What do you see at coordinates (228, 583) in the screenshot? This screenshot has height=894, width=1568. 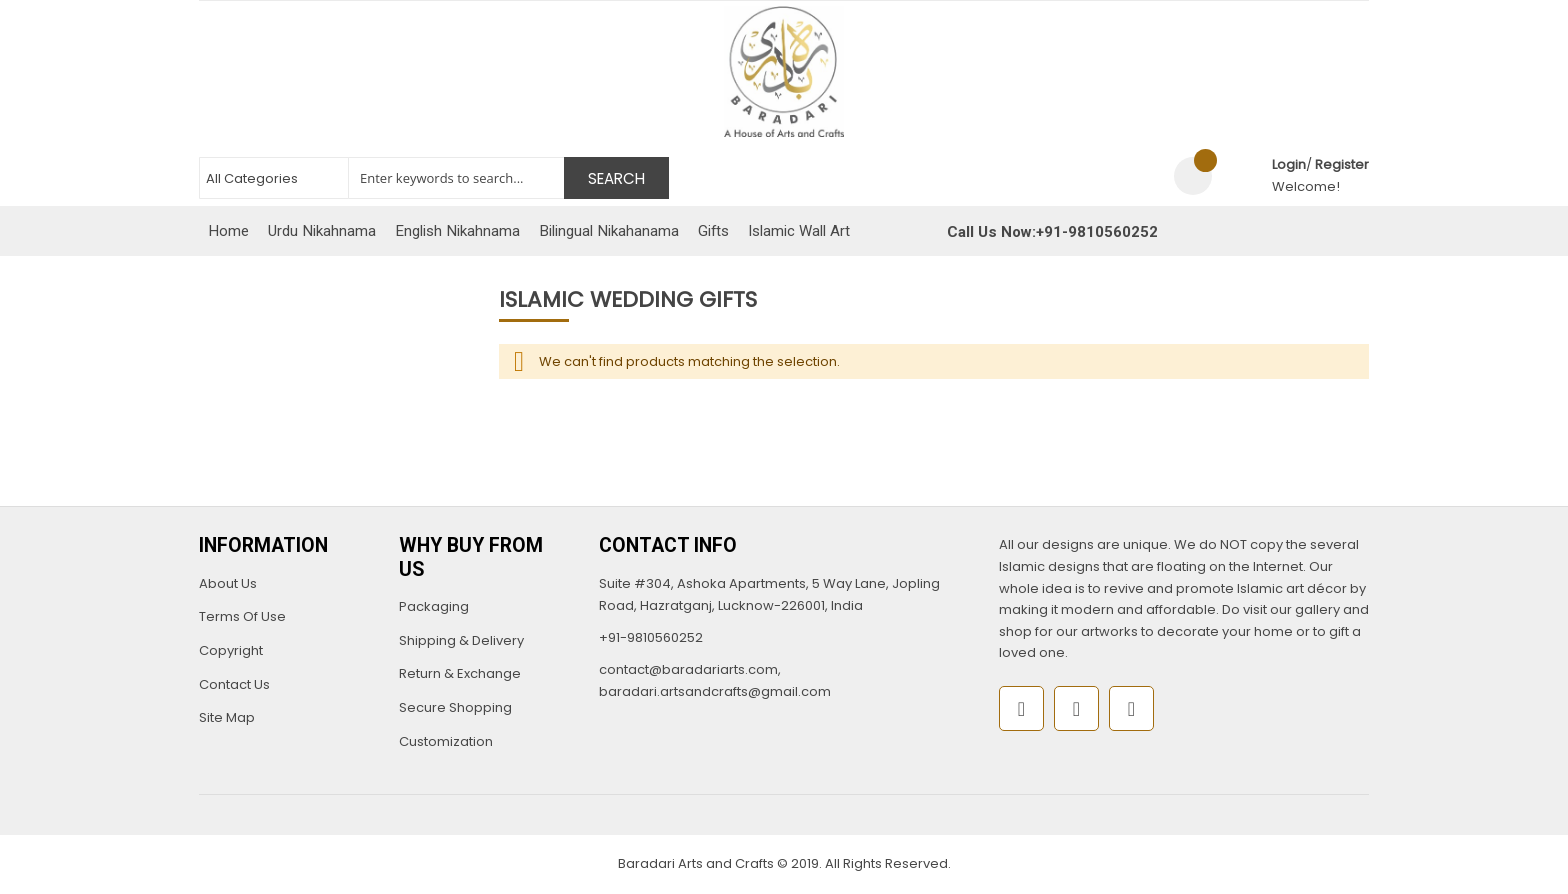 I see `About Us` at bounding box center [228, 583].